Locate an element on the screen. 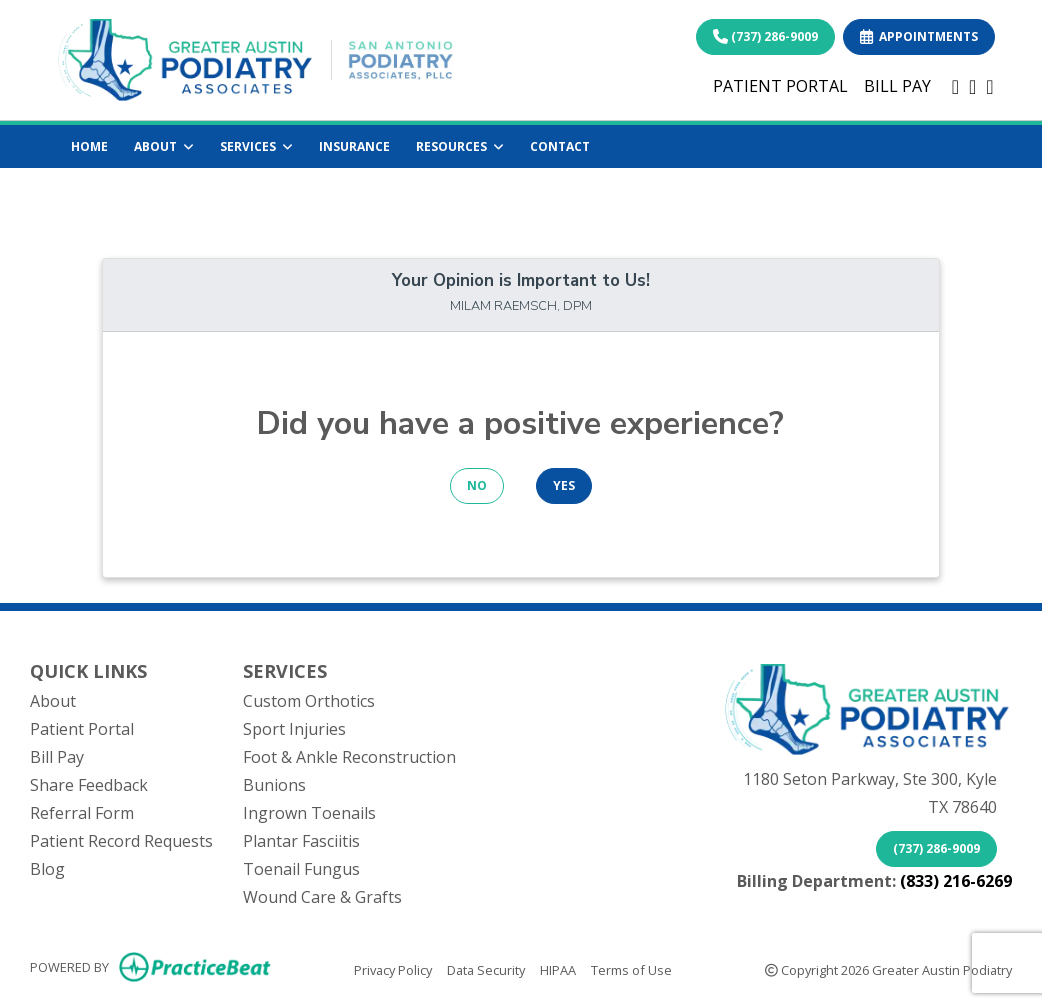 This screenshot has height=1007, width=1042. Plantar Fasciitis is located at coordinates (301, 841).